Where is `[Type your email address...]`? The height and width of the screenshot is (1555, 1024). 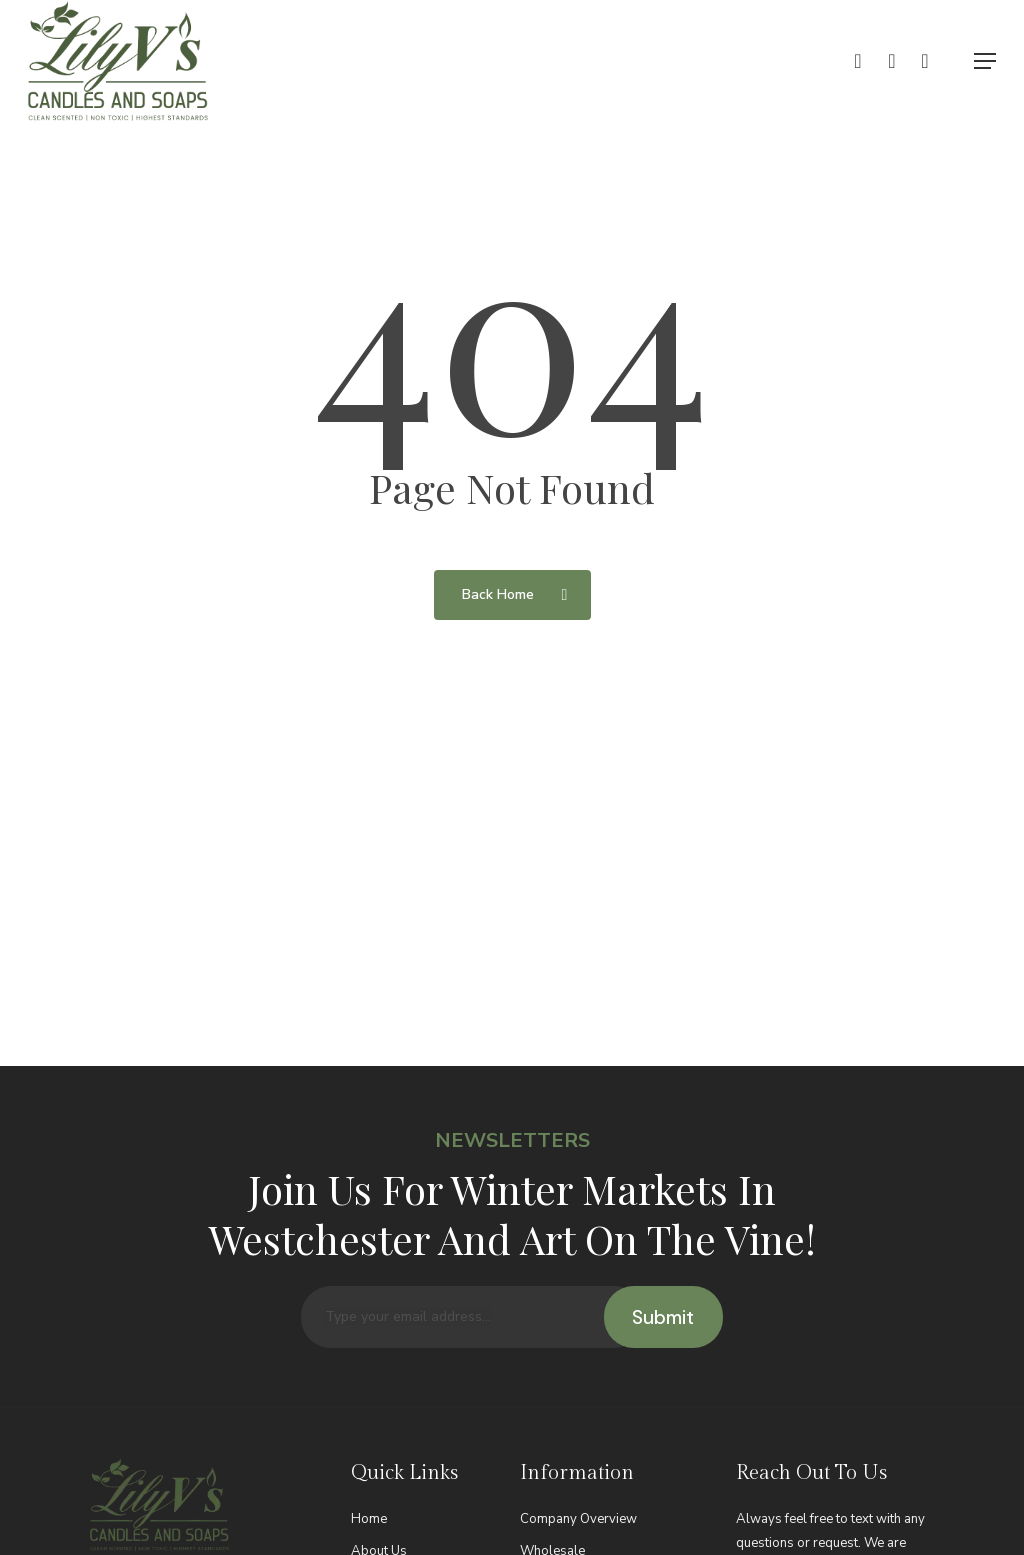
[Type your email address...] is located at coordinates (473, 1349).